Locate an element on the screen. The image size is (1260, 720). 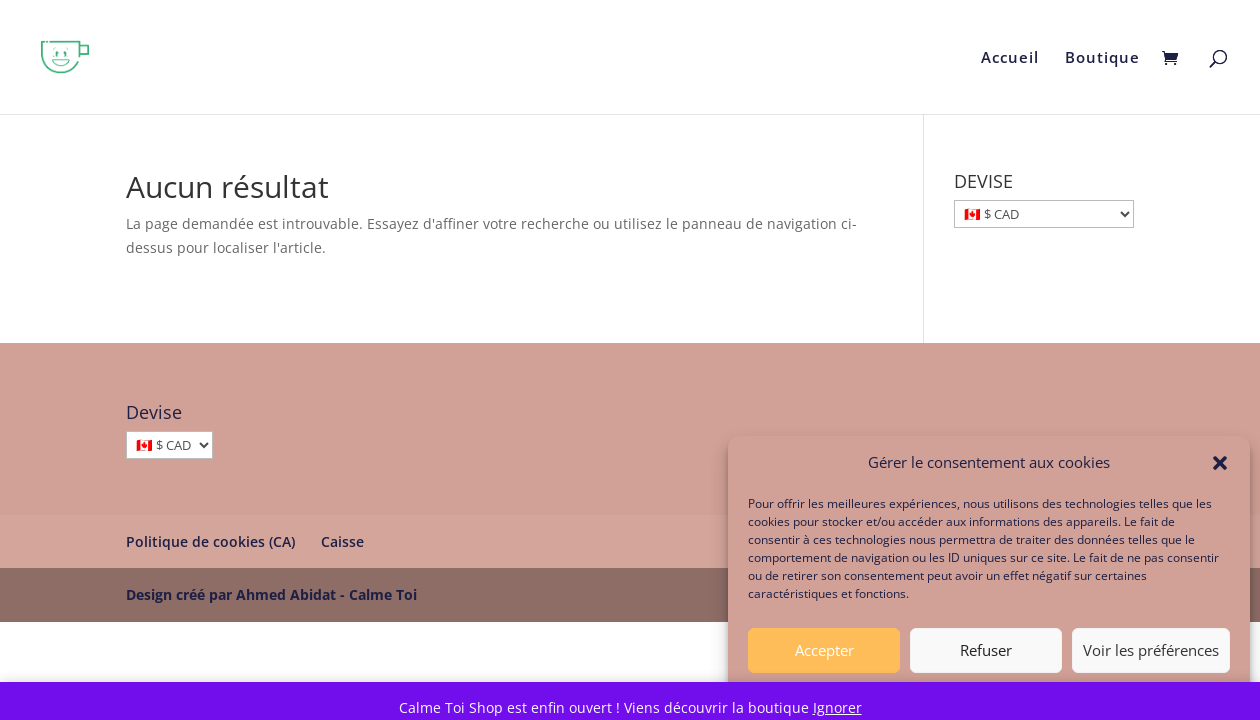
Ignorer [button] is located at coordinates (837, 707).